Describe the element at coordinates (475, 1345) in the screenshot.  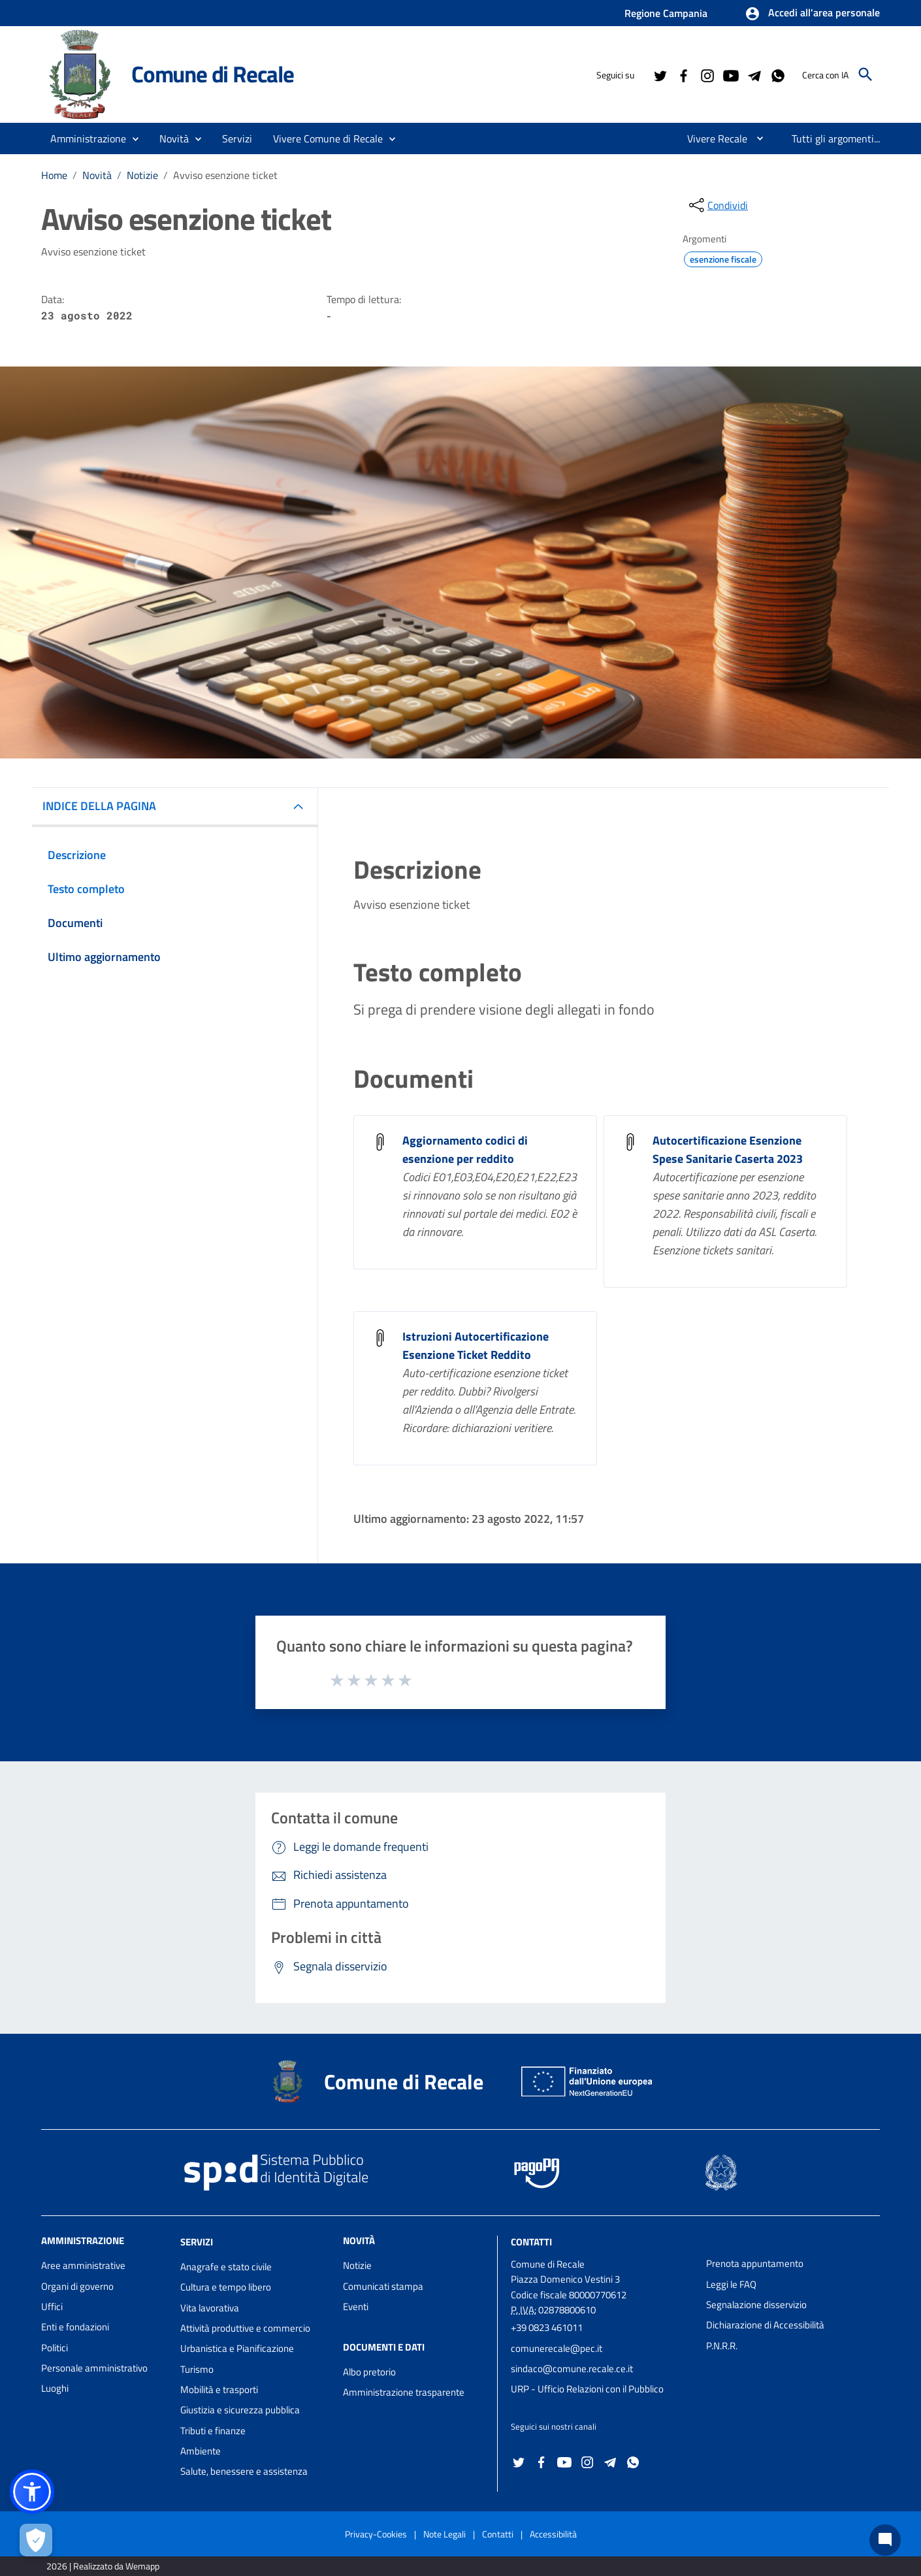
I see `Istruzioni Autocertificazione Esenzione Ticket Reddito` at that location.